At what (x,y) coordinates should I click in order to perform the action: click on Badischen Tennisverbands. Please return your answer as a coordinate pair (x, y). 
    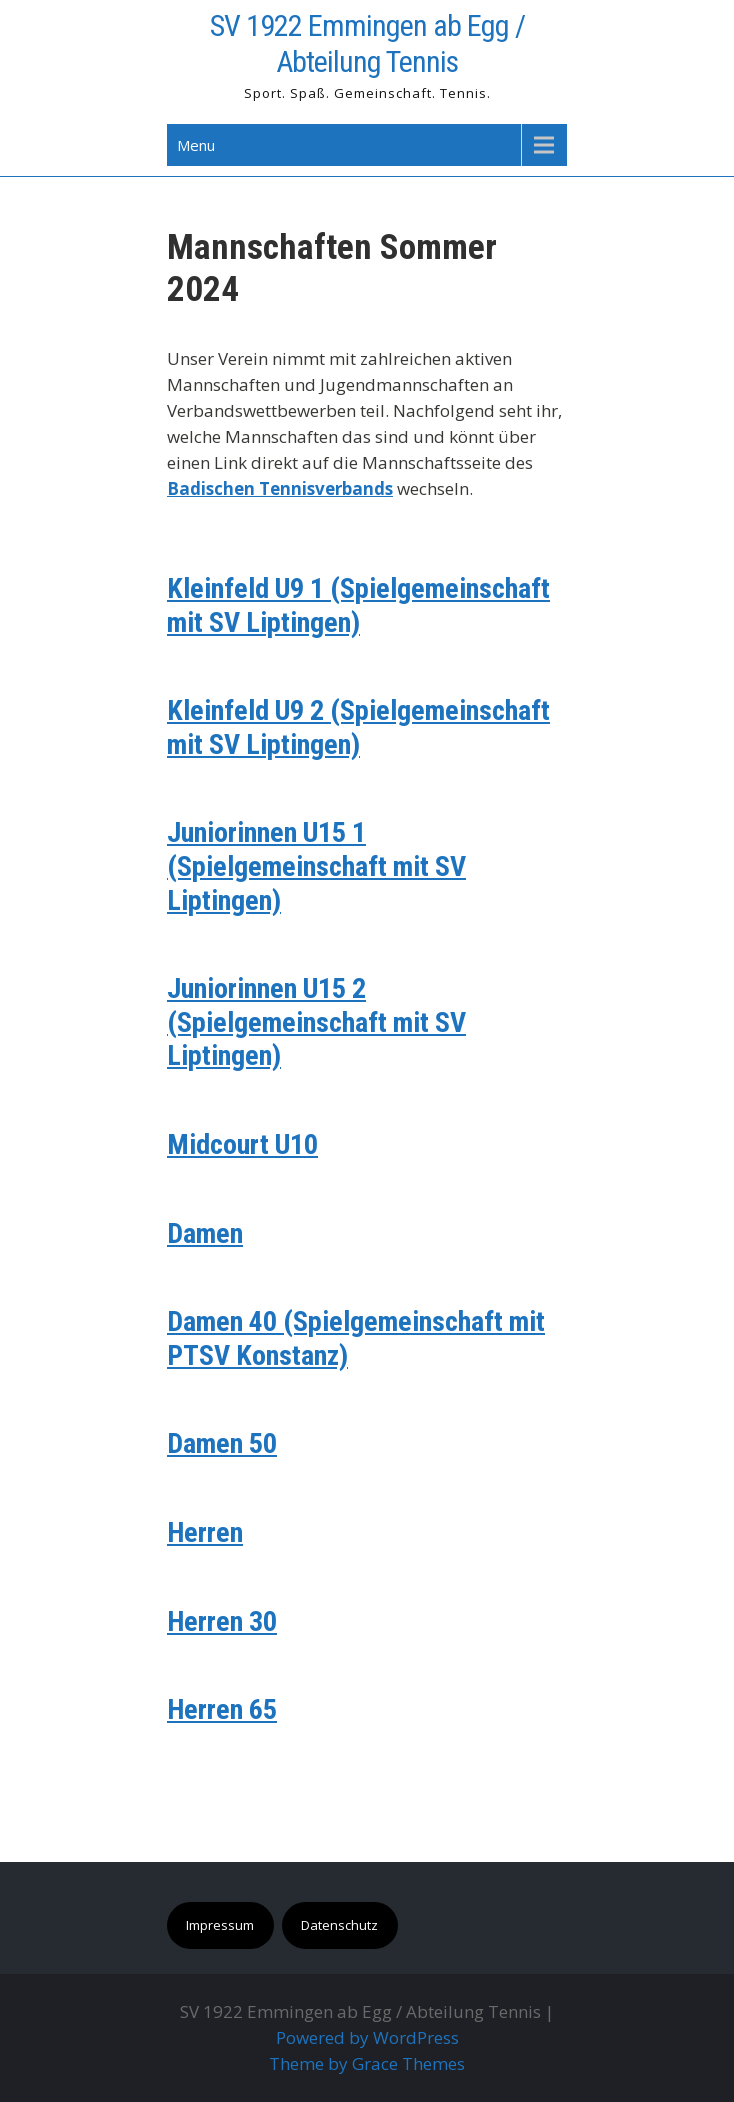
    Looking at the image, I should click on (280, 488).